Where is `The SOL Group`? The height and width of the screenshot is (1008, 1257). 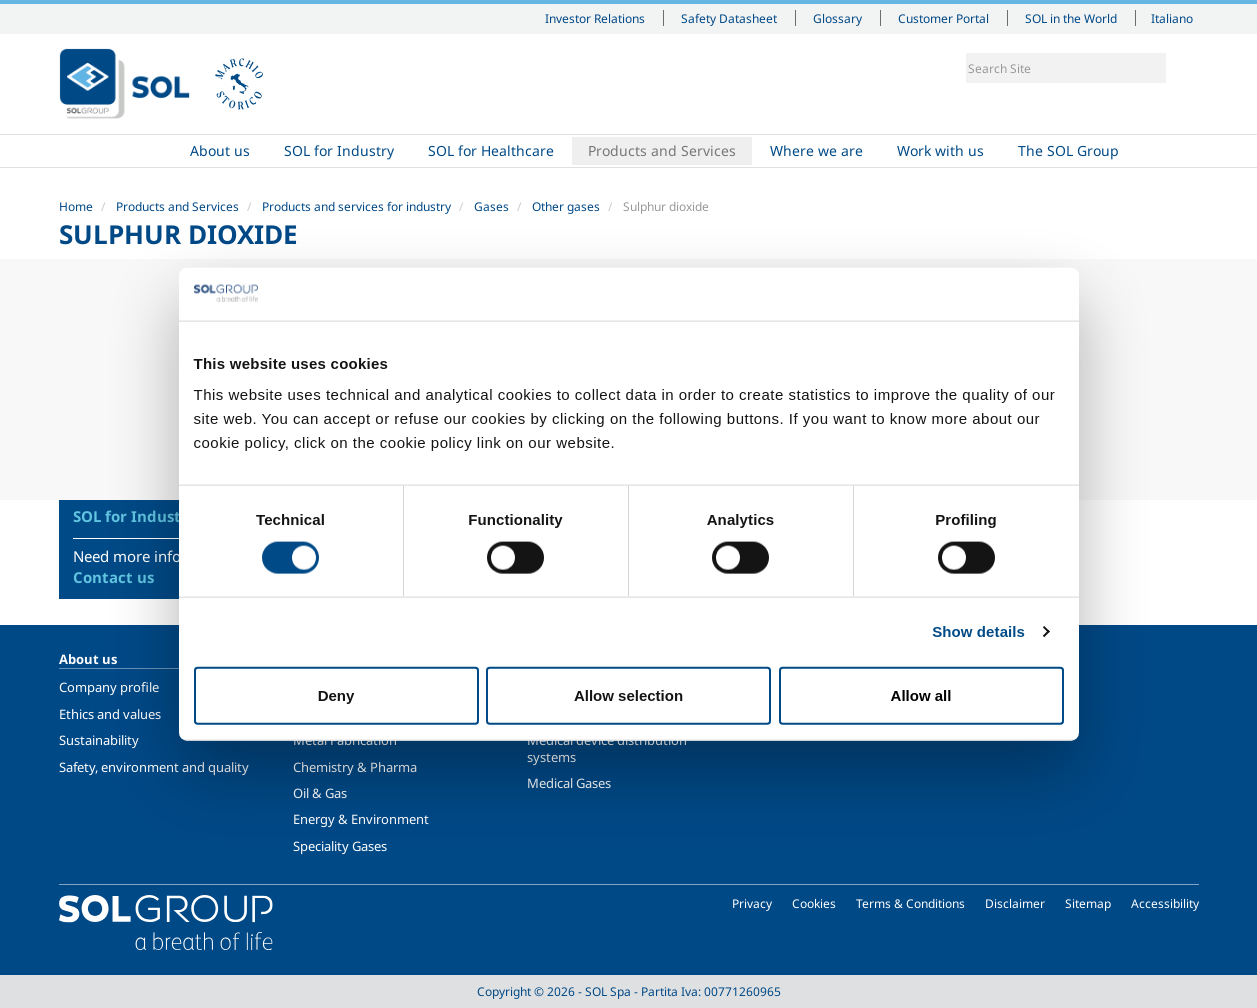 The SOL Group is located at coordinates (1068, 150).